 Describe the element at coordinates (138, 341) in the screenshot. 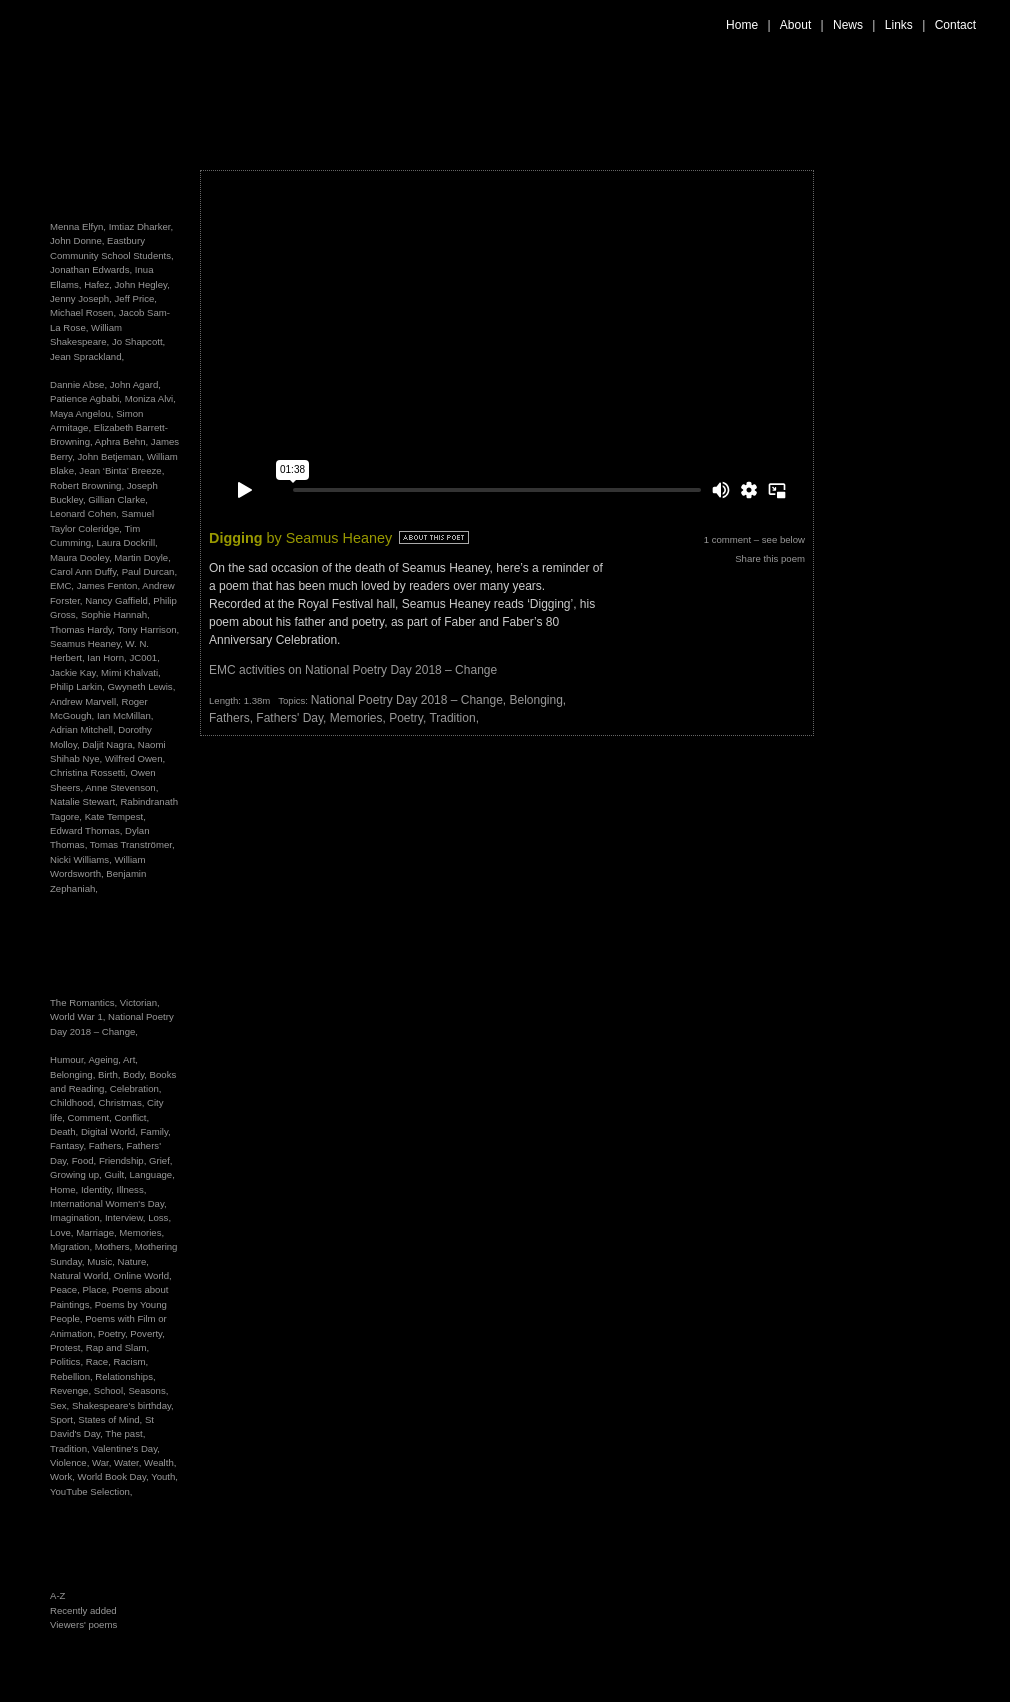

I see `Jo Shapcott,` at that location.